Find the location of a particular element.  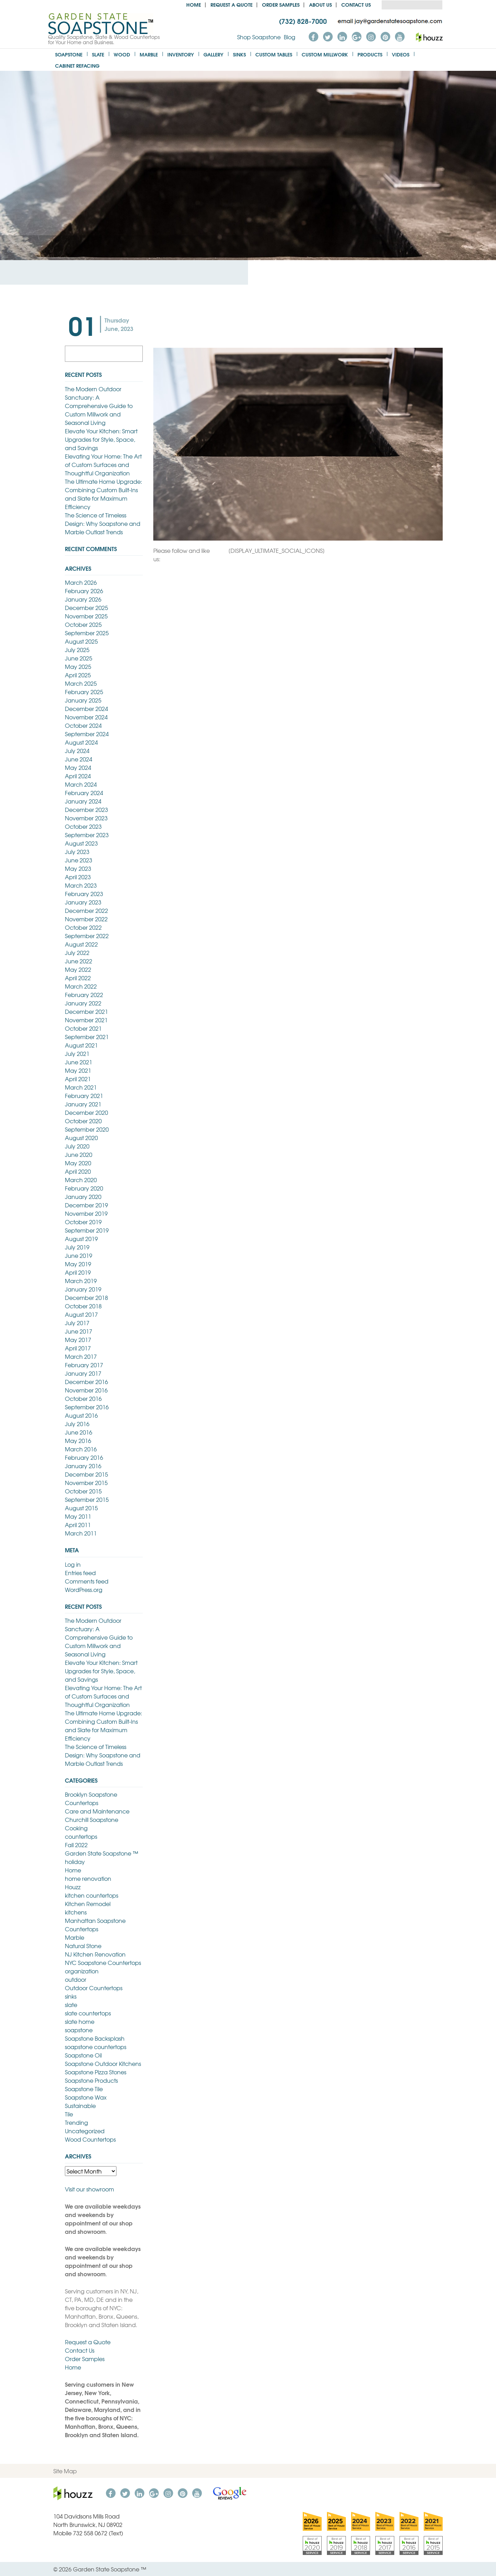

October 2024 is located at coordinates (83, 725).